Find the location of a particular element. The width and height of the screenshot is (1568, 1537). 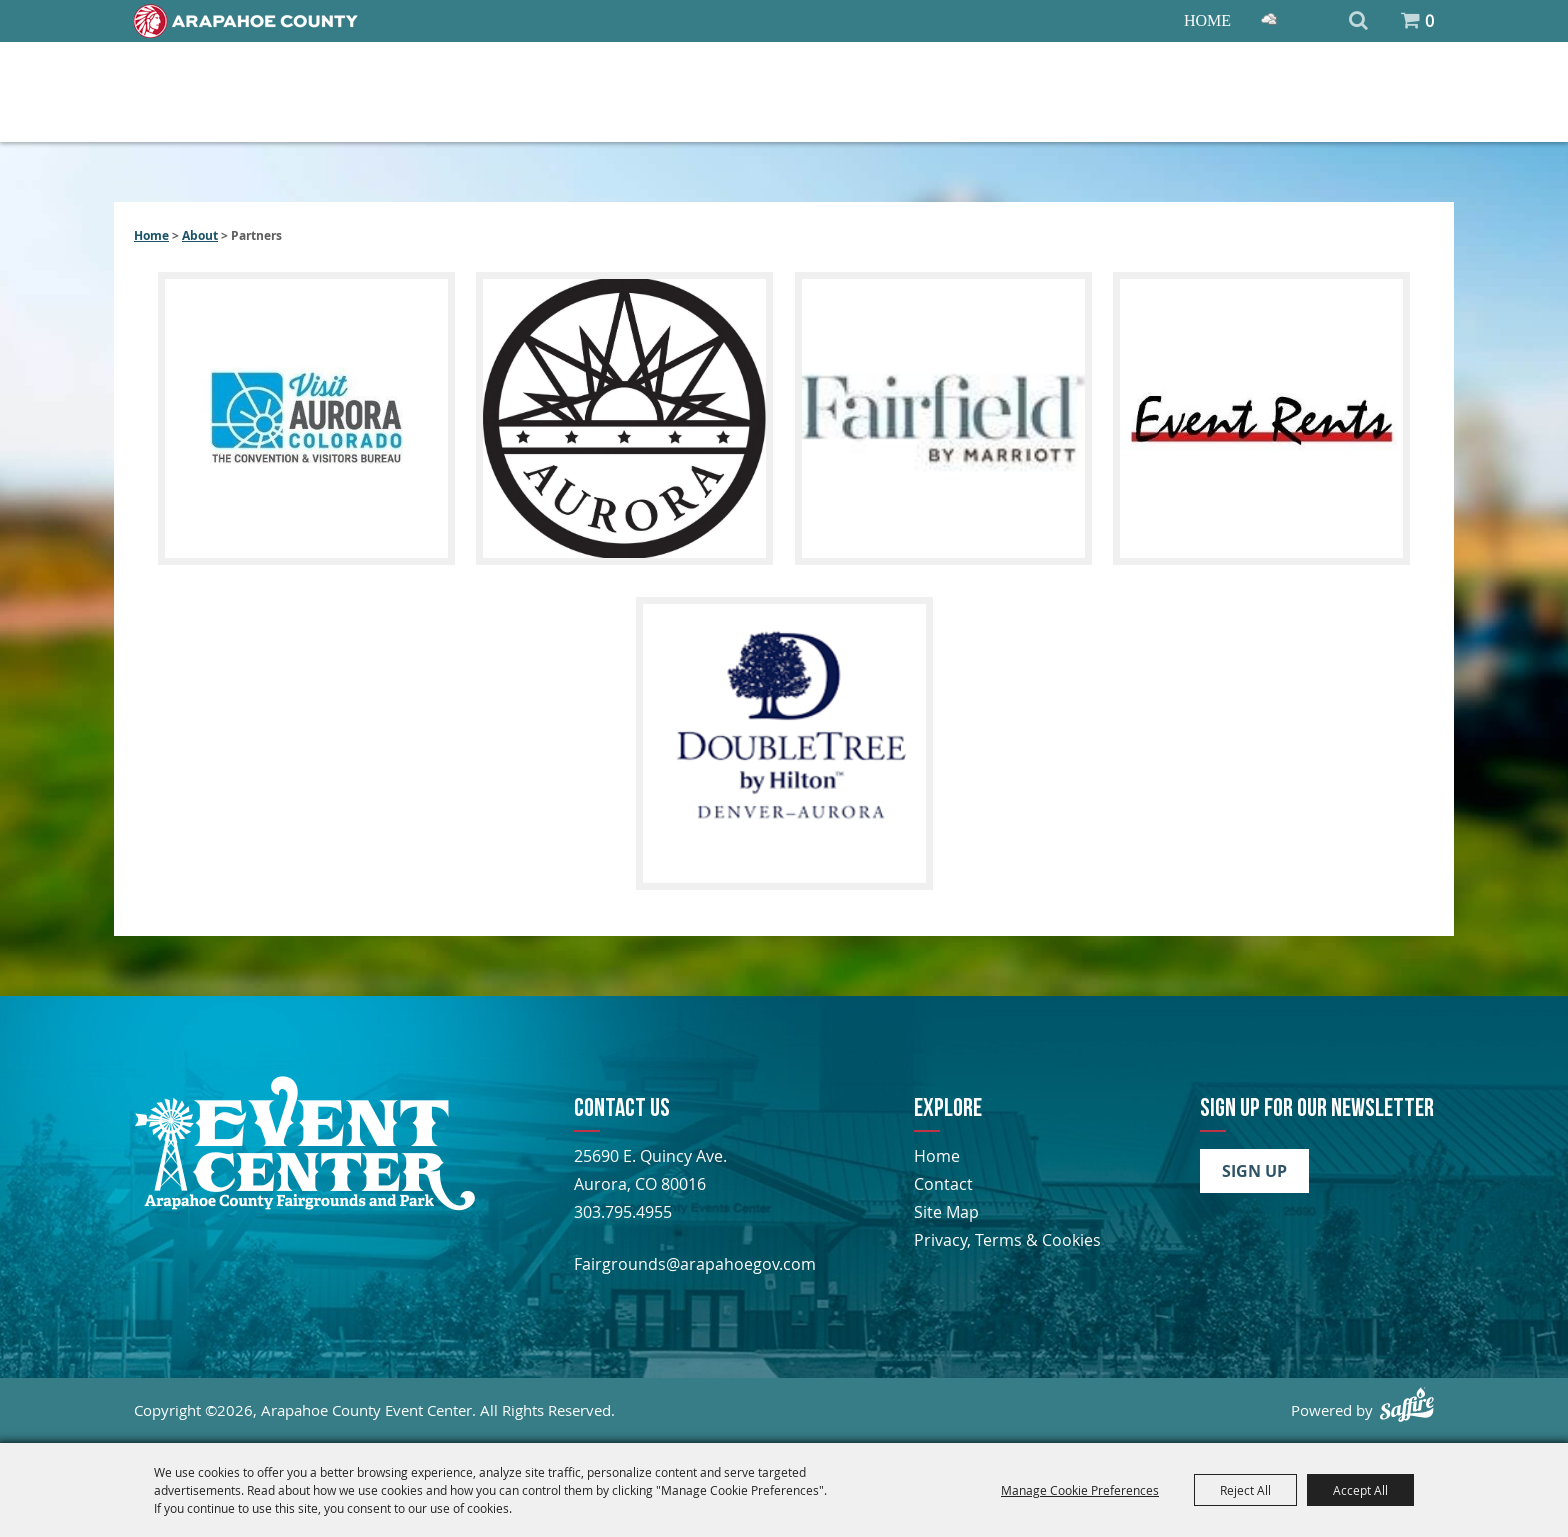

Reject All [button] is located at coordinates (1245, 1490).